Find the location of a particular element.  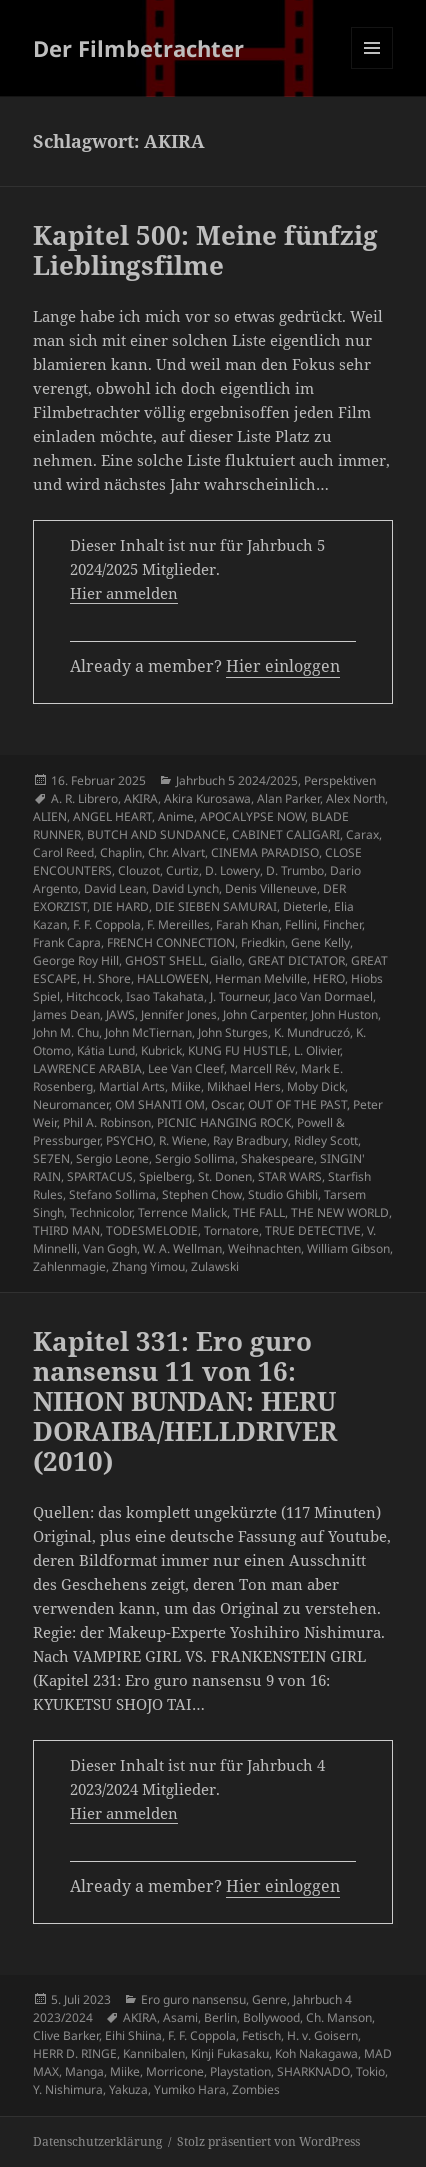

John Huston is located at coordinates (344, 1014).